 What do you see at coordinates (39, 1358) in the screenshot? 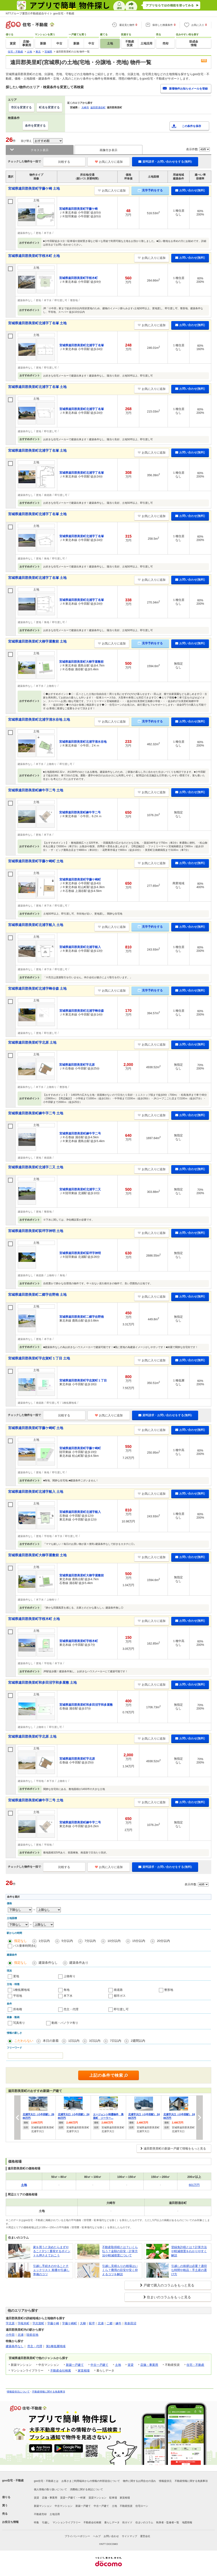
I see `宮城県遠田郡美里町字志賀町１丁目 土地` at bounding box center [39, 1358].